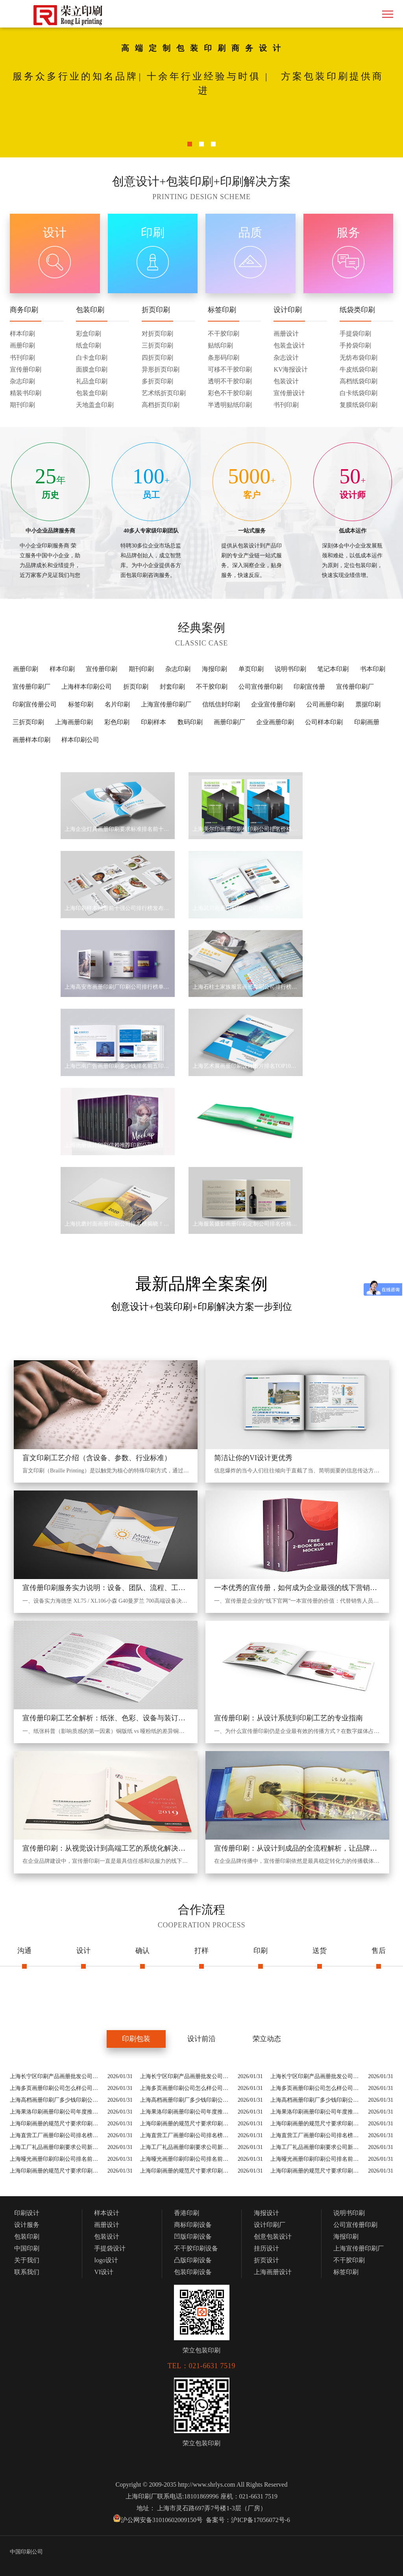 Image resolution: width=403 pixels, height=2576 pixels. Describe the element at coordinates (211, 686) in the screenshot. I see `不干胶印刷` at that location.